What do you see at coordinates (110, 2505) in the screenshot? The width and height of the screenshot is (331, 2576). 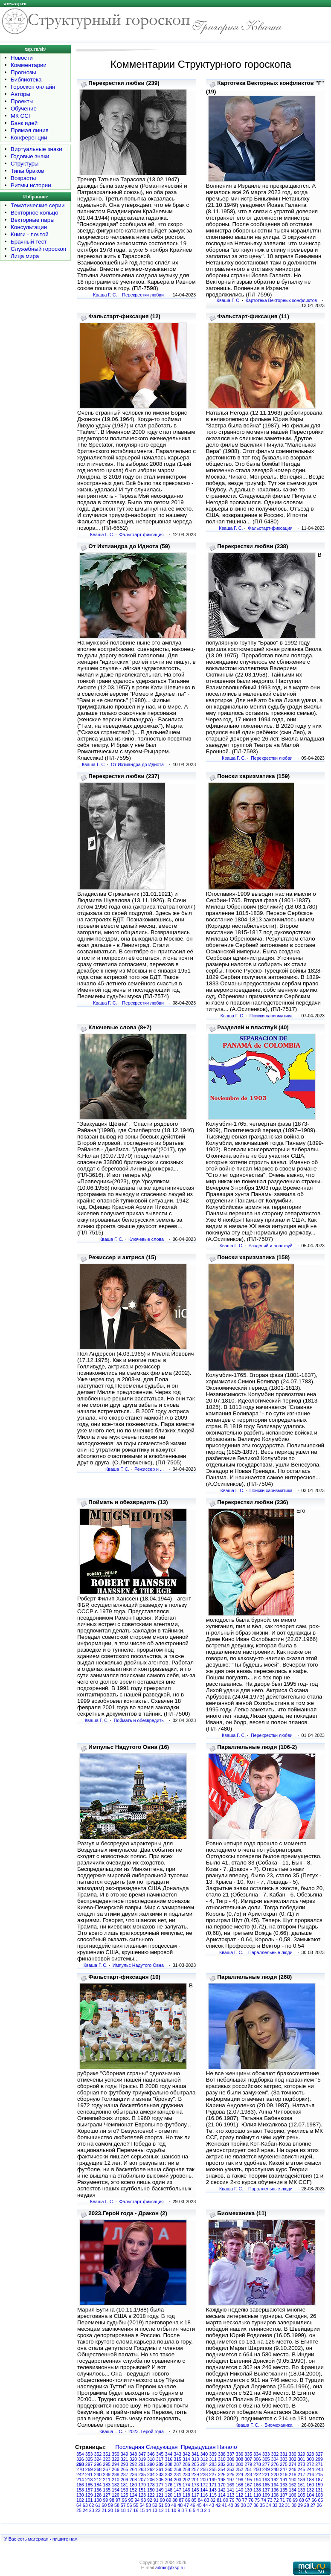 I see `59` at bounding box center [110, 2505].